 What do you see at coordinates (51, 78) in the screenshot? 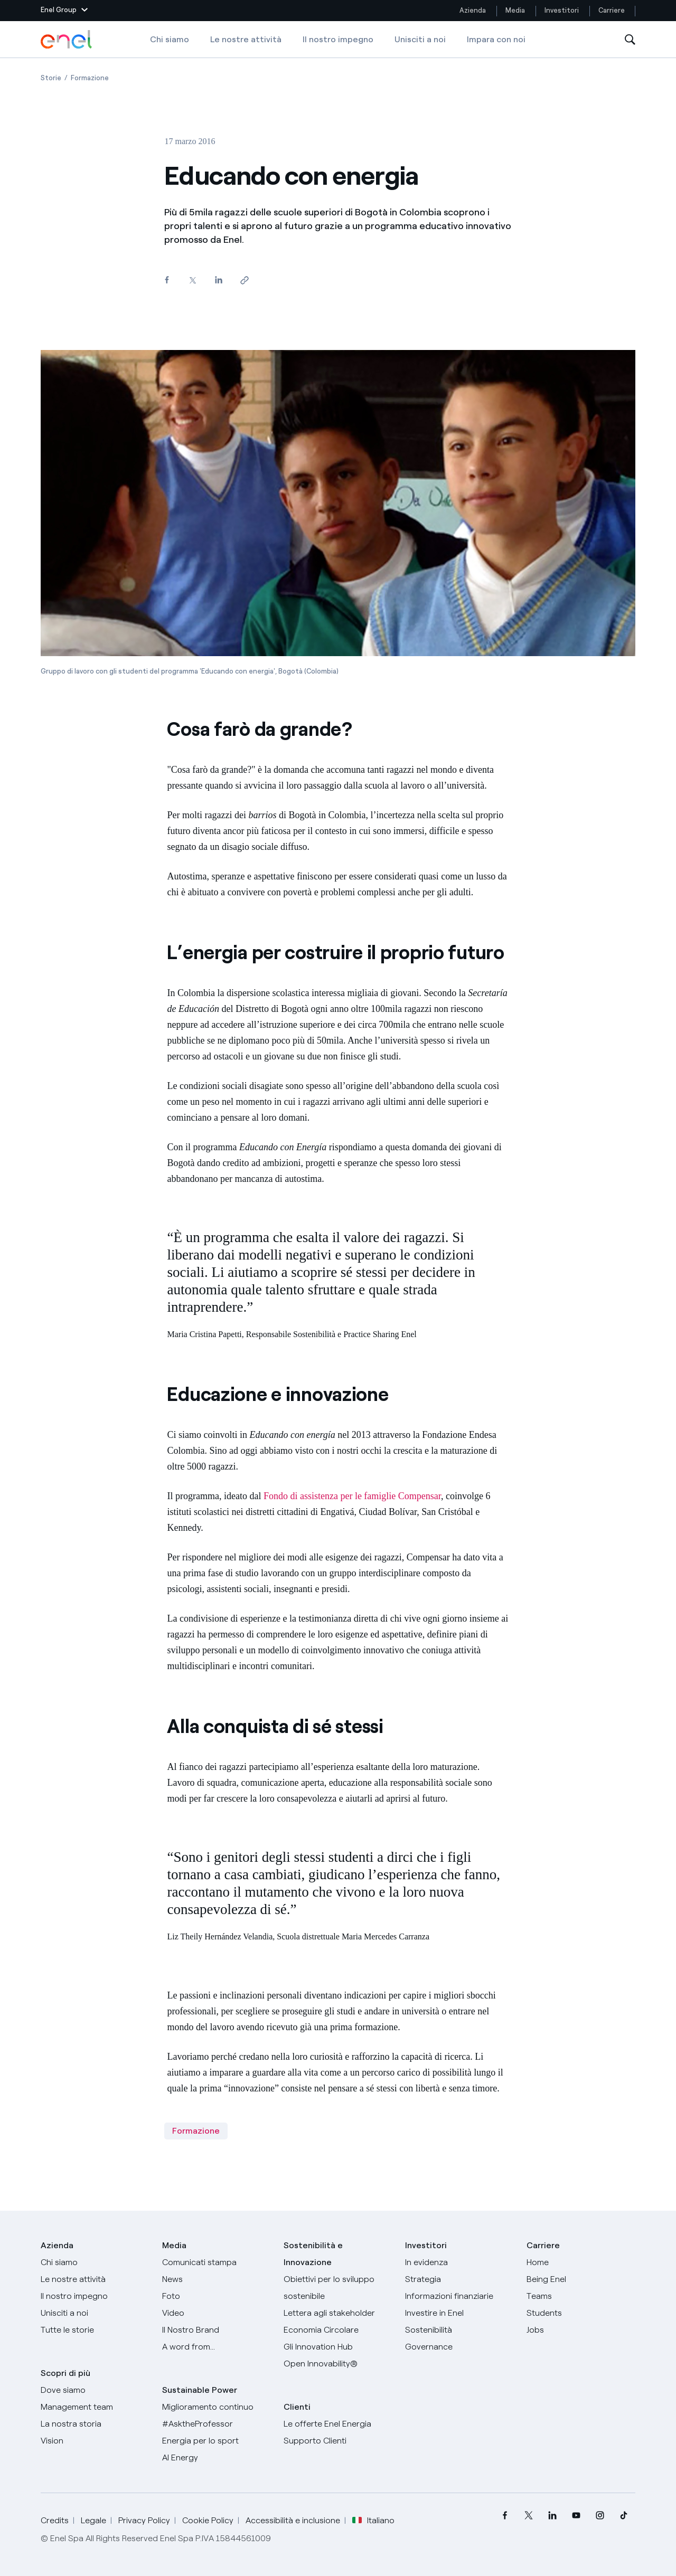
I see `[Apertura pagina Storie]` at bounding box center [51, 78].